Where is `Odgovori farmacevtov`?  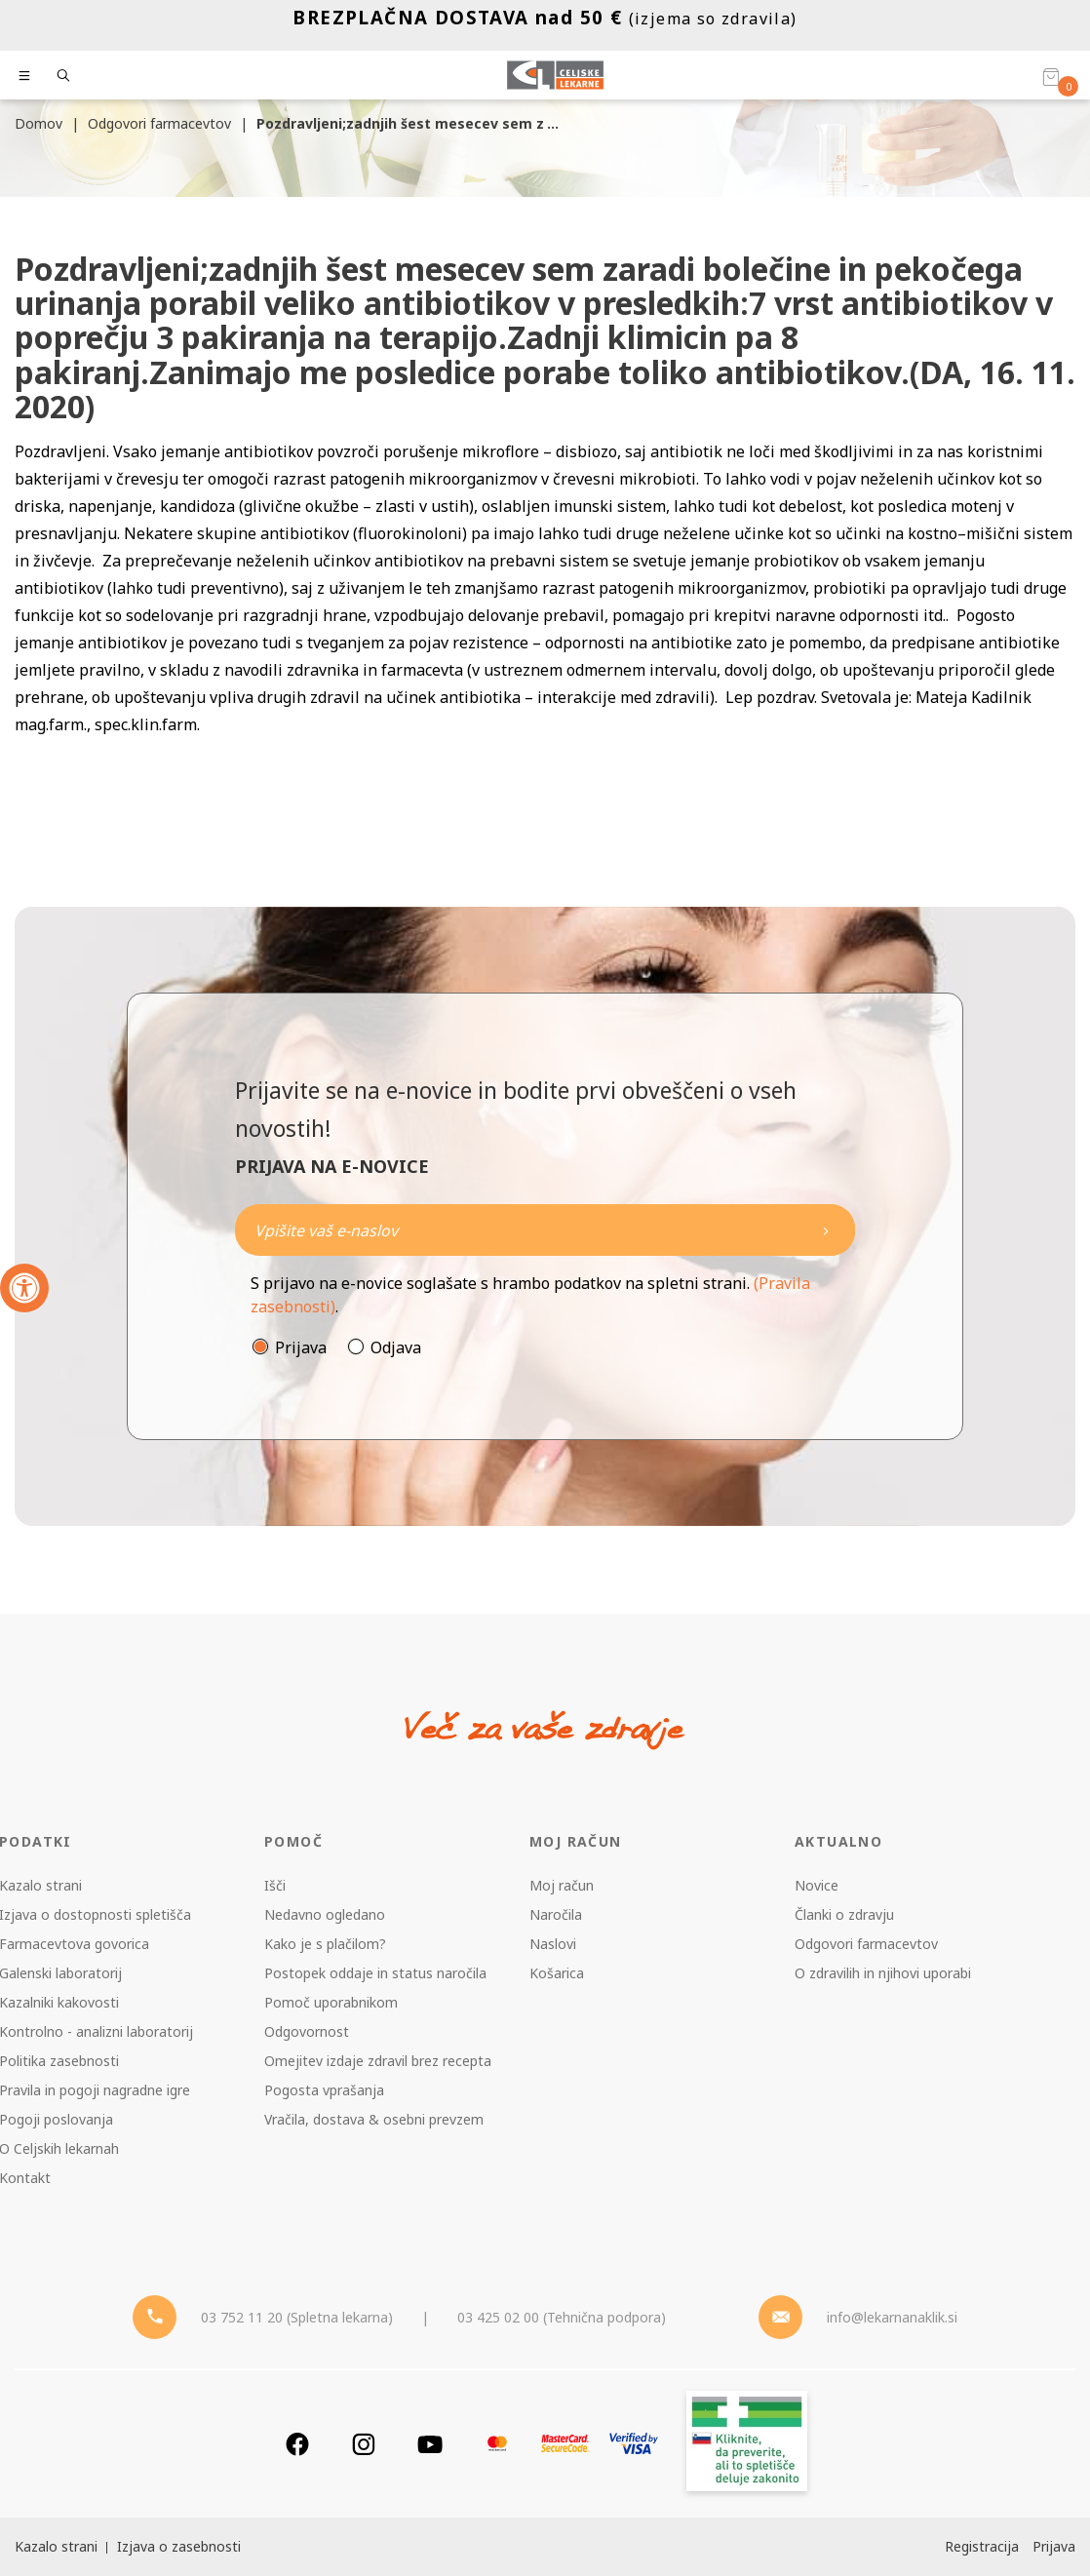
Odgovori farmacevtov is located at coordinates (866, 1943).